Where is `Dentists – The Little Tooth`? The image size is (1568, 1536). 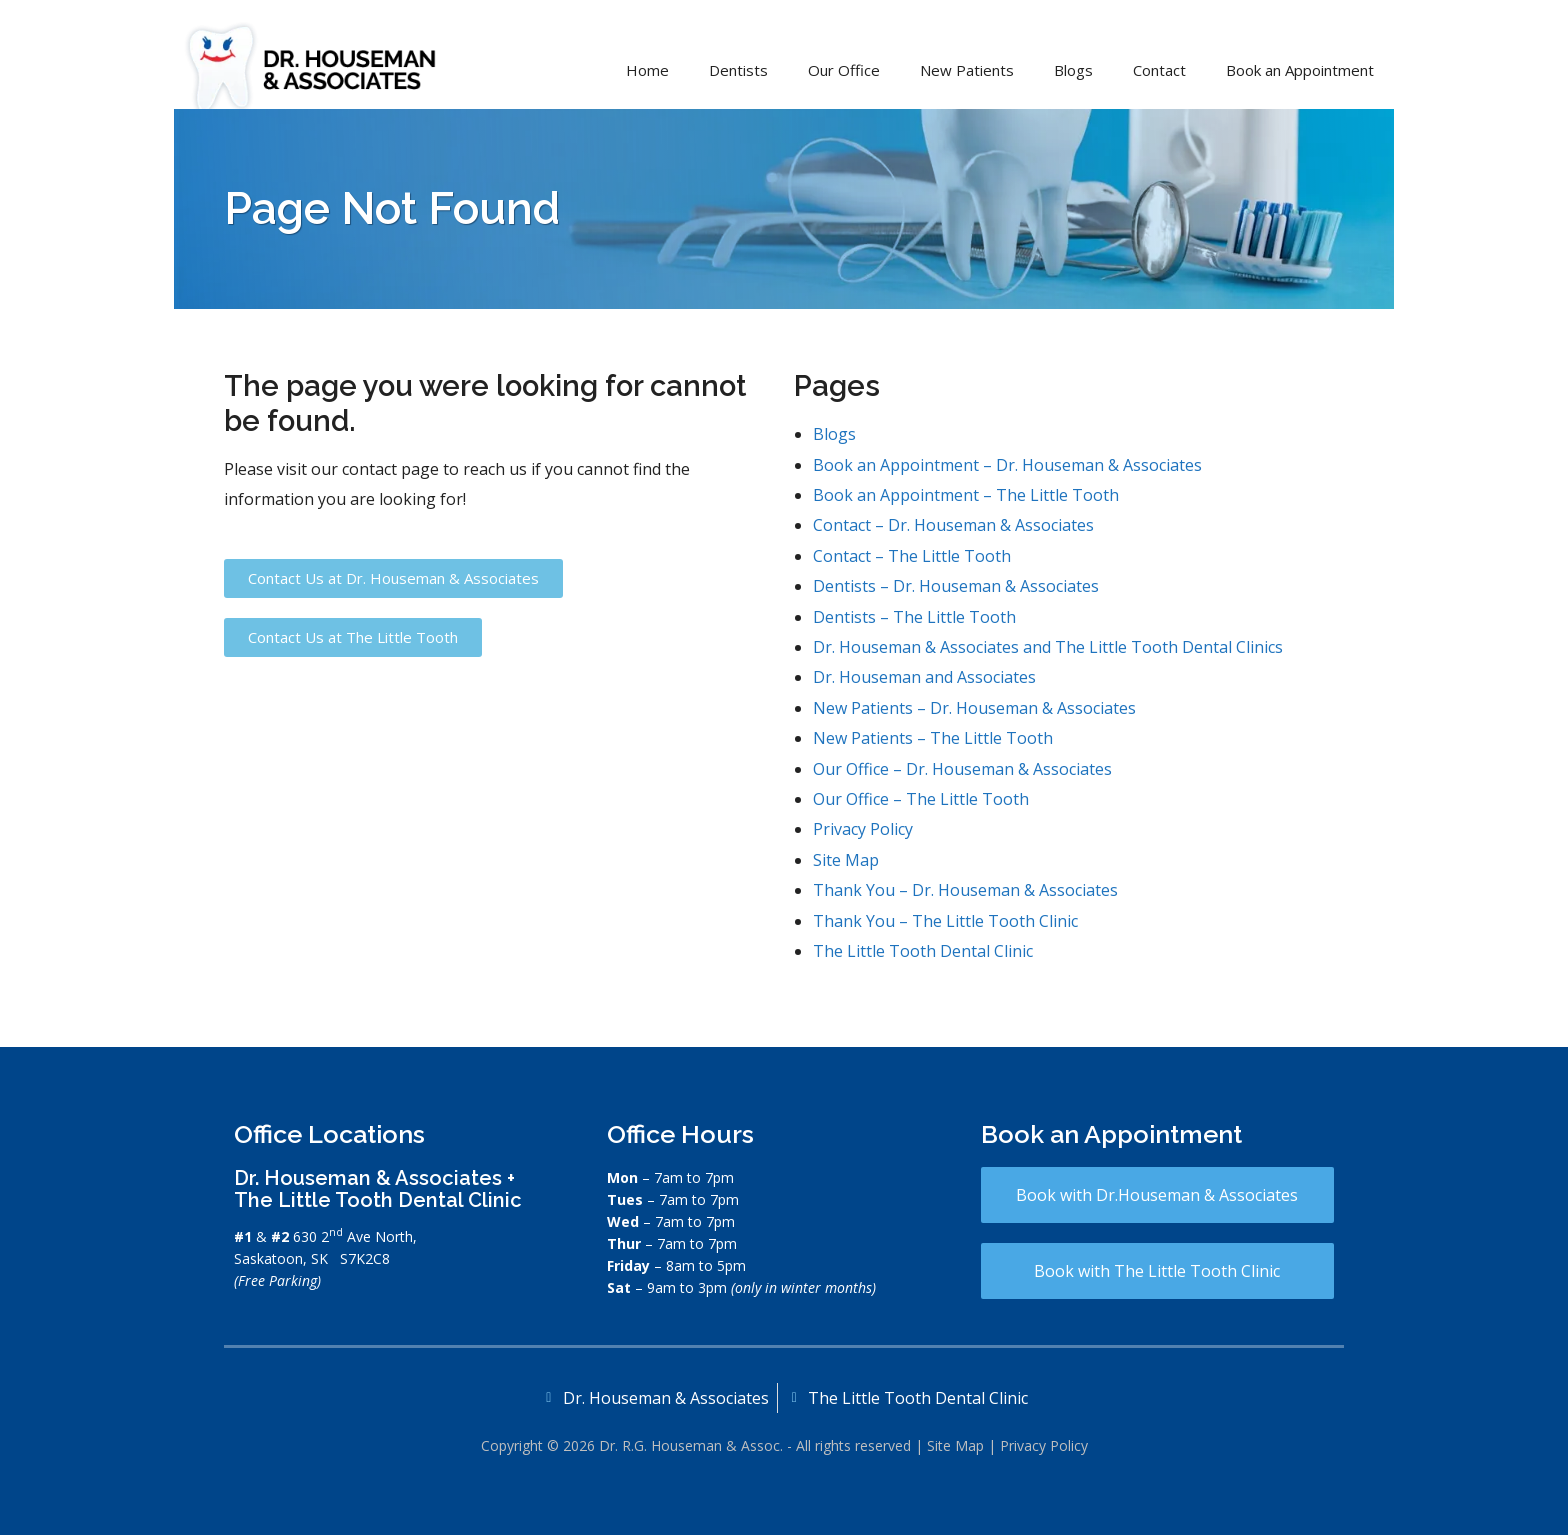 Dentists – The Little Tooth is located at coordinates (914, 617).